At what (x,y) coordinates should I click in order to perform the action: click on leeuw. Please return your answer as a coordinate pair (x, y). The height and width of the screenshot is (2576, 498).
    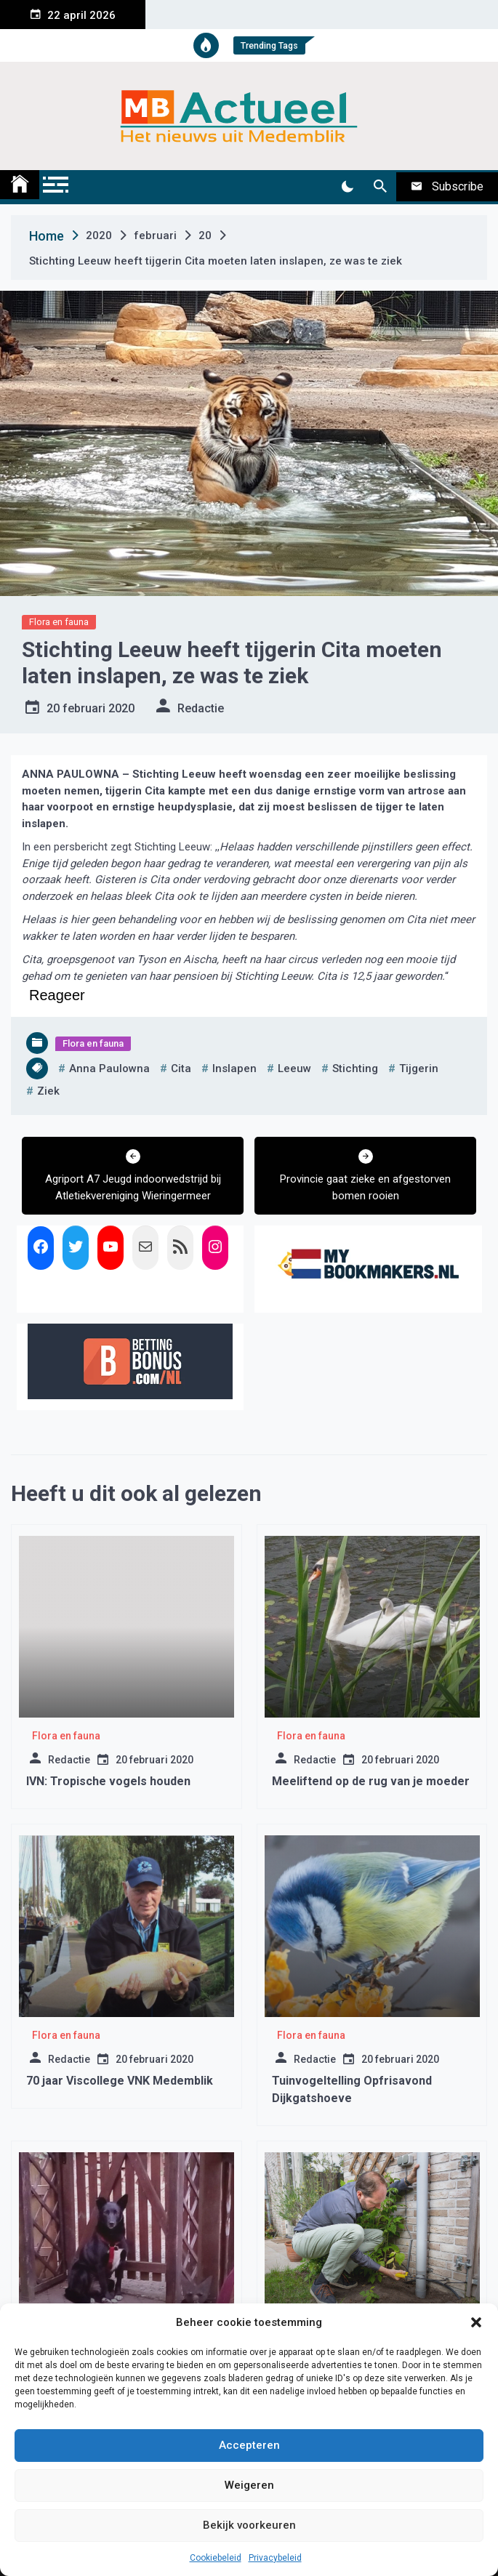
    Looking at the image, I should click on (294, 1068).